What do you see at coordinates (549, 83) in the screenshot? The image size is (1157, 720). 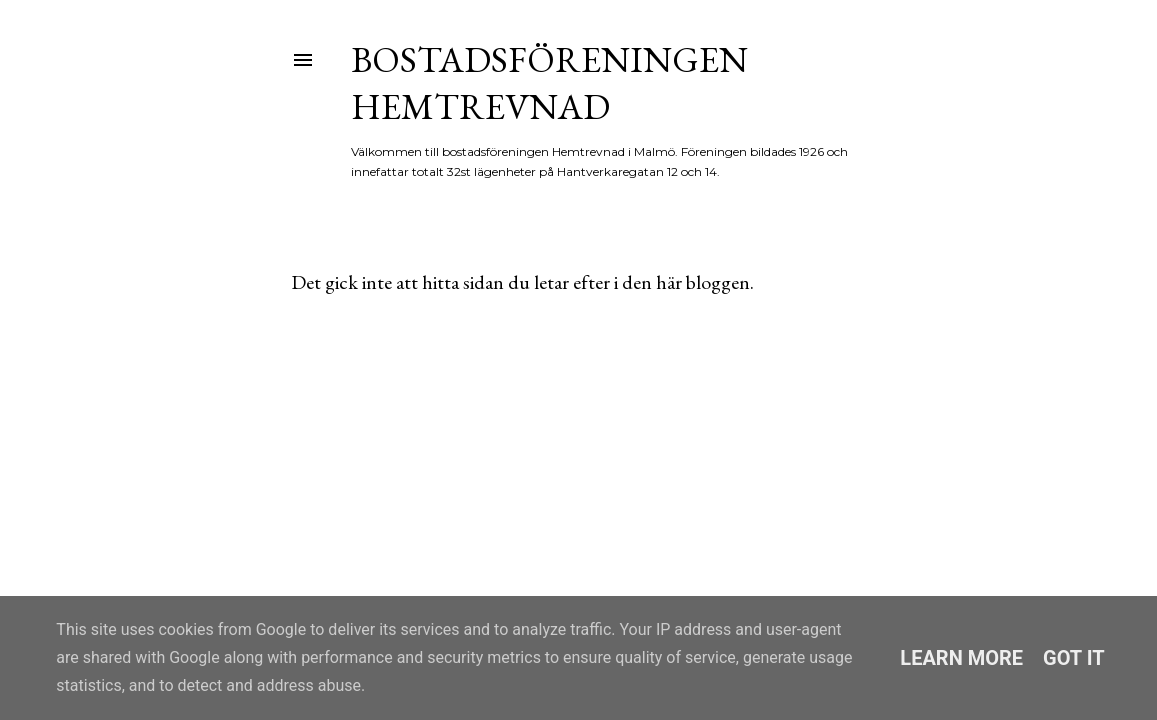 I see `Bostadsföreningen Hemtrevnad` at bounding box center [549, 83].